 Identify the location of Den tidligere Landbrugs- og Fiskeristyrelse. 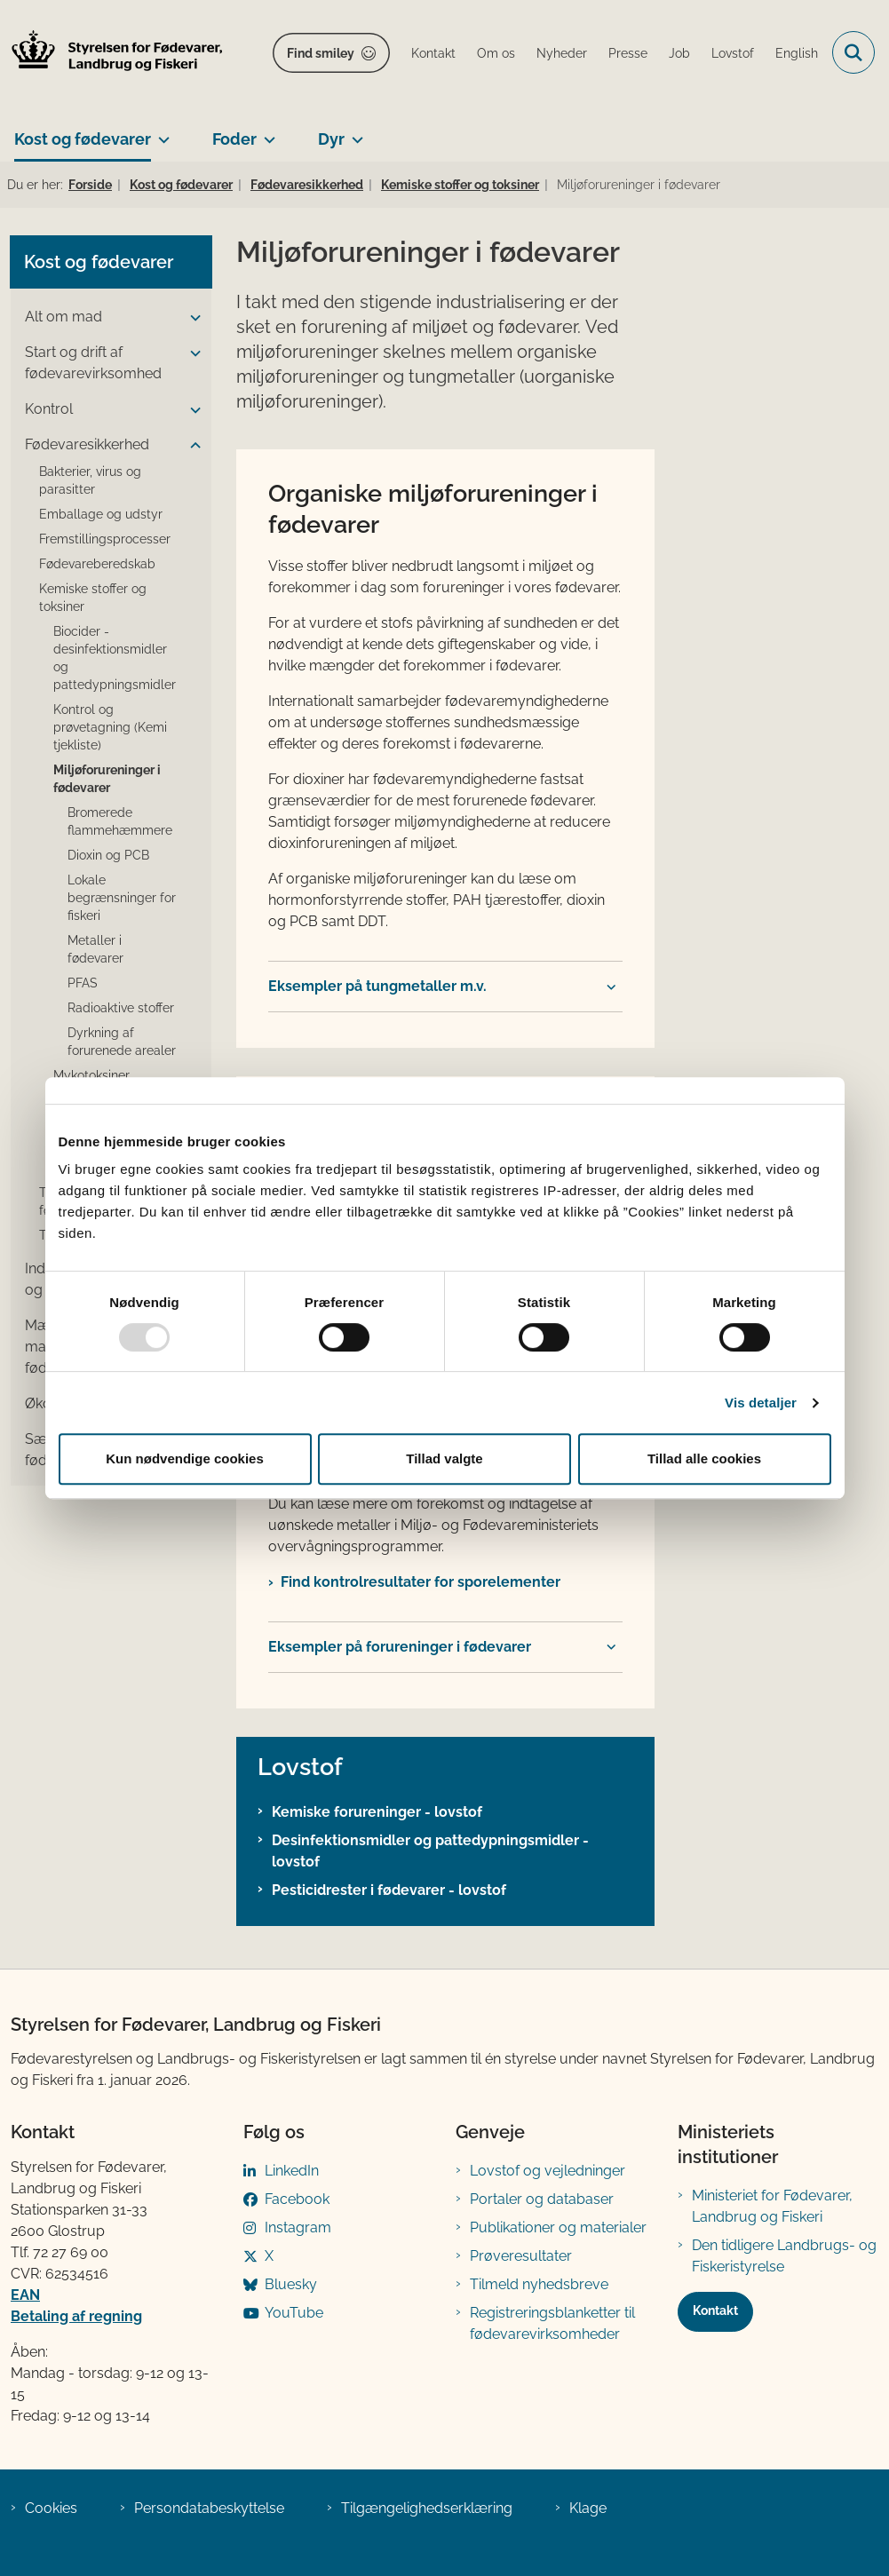
(784, 2256).